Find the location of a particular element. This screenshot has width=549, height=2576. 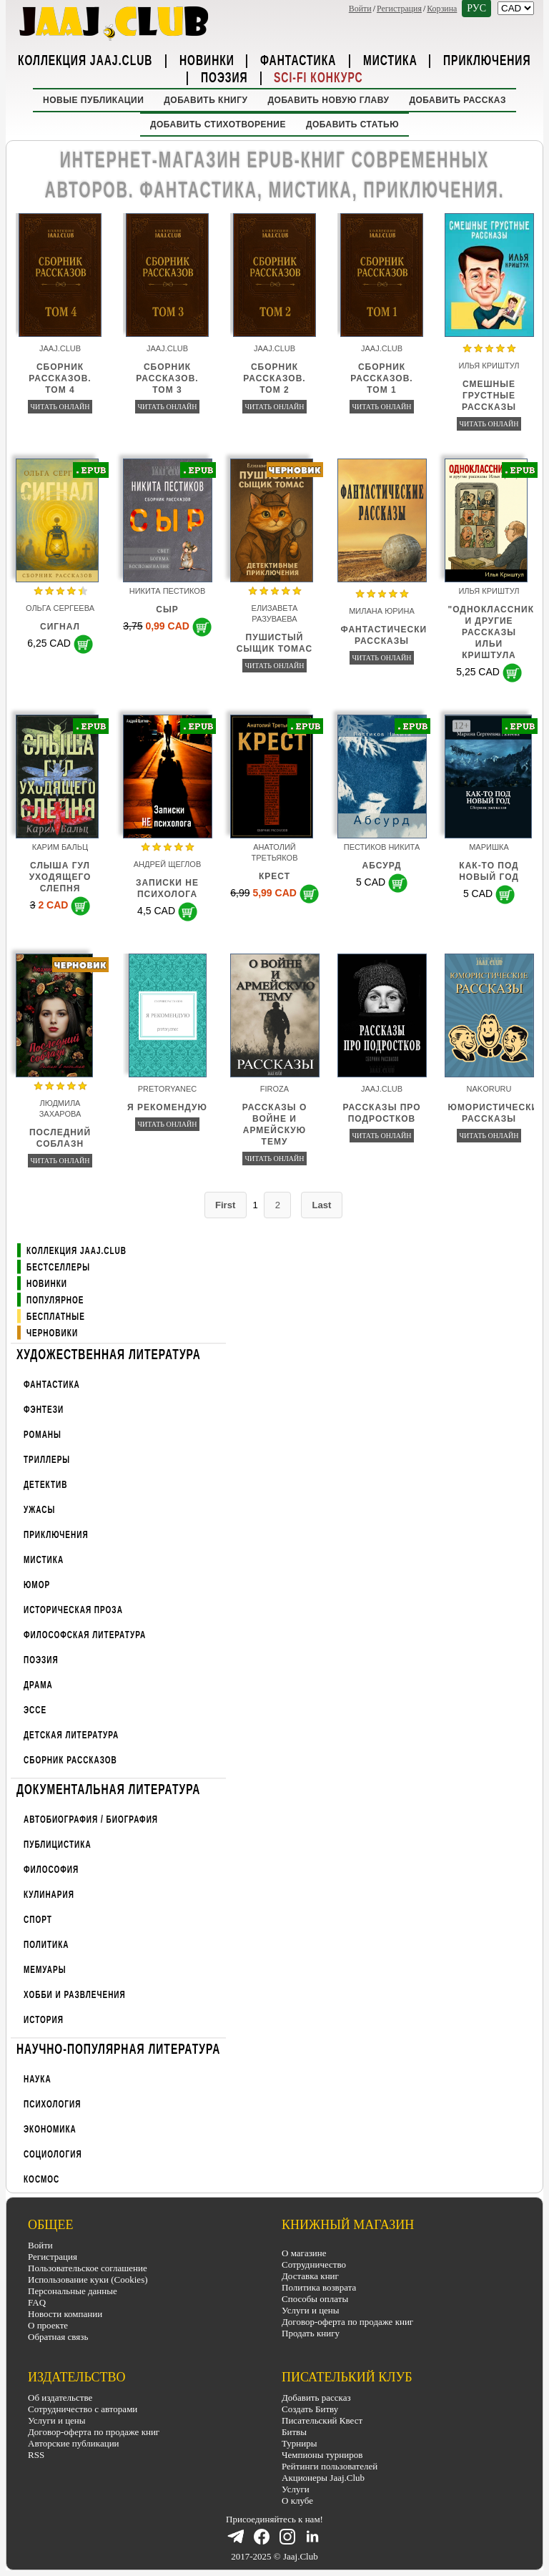

Добавить стихотворение is located at coordinates (218, 124).